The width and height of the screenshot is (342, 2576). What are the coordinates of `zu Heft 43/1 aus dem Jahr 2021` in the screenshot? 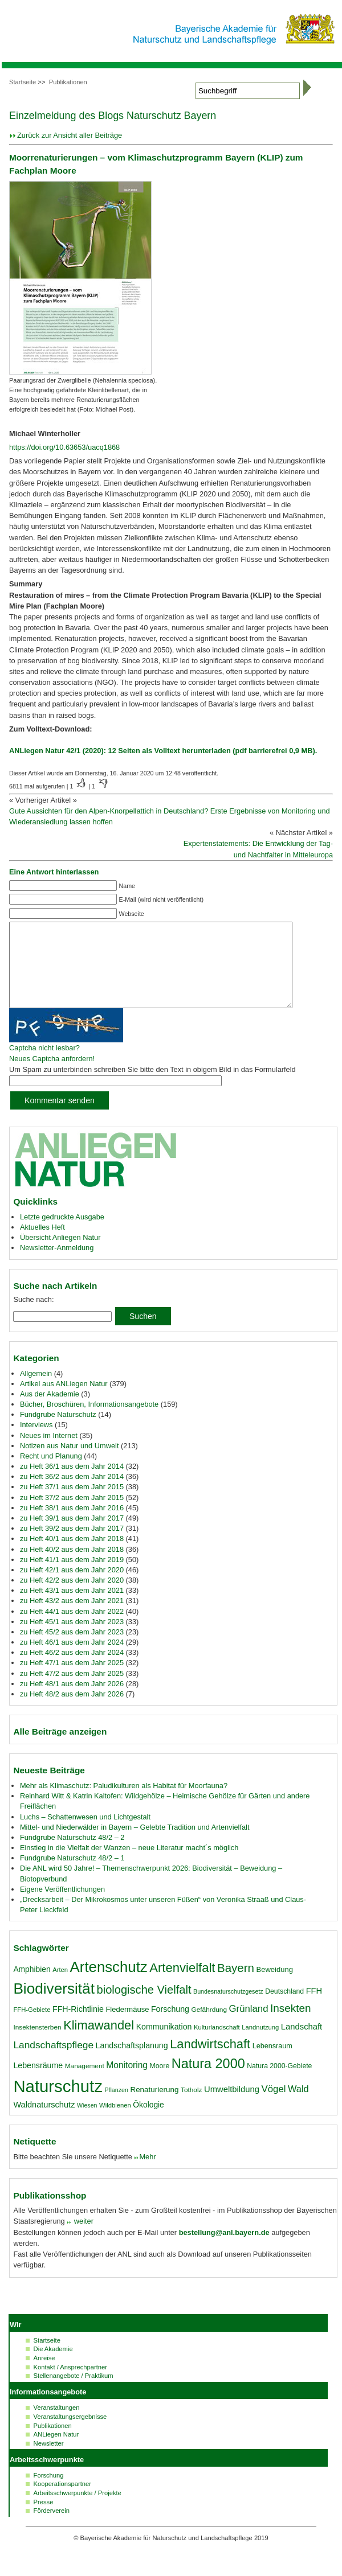 It's located at (72, 1607).